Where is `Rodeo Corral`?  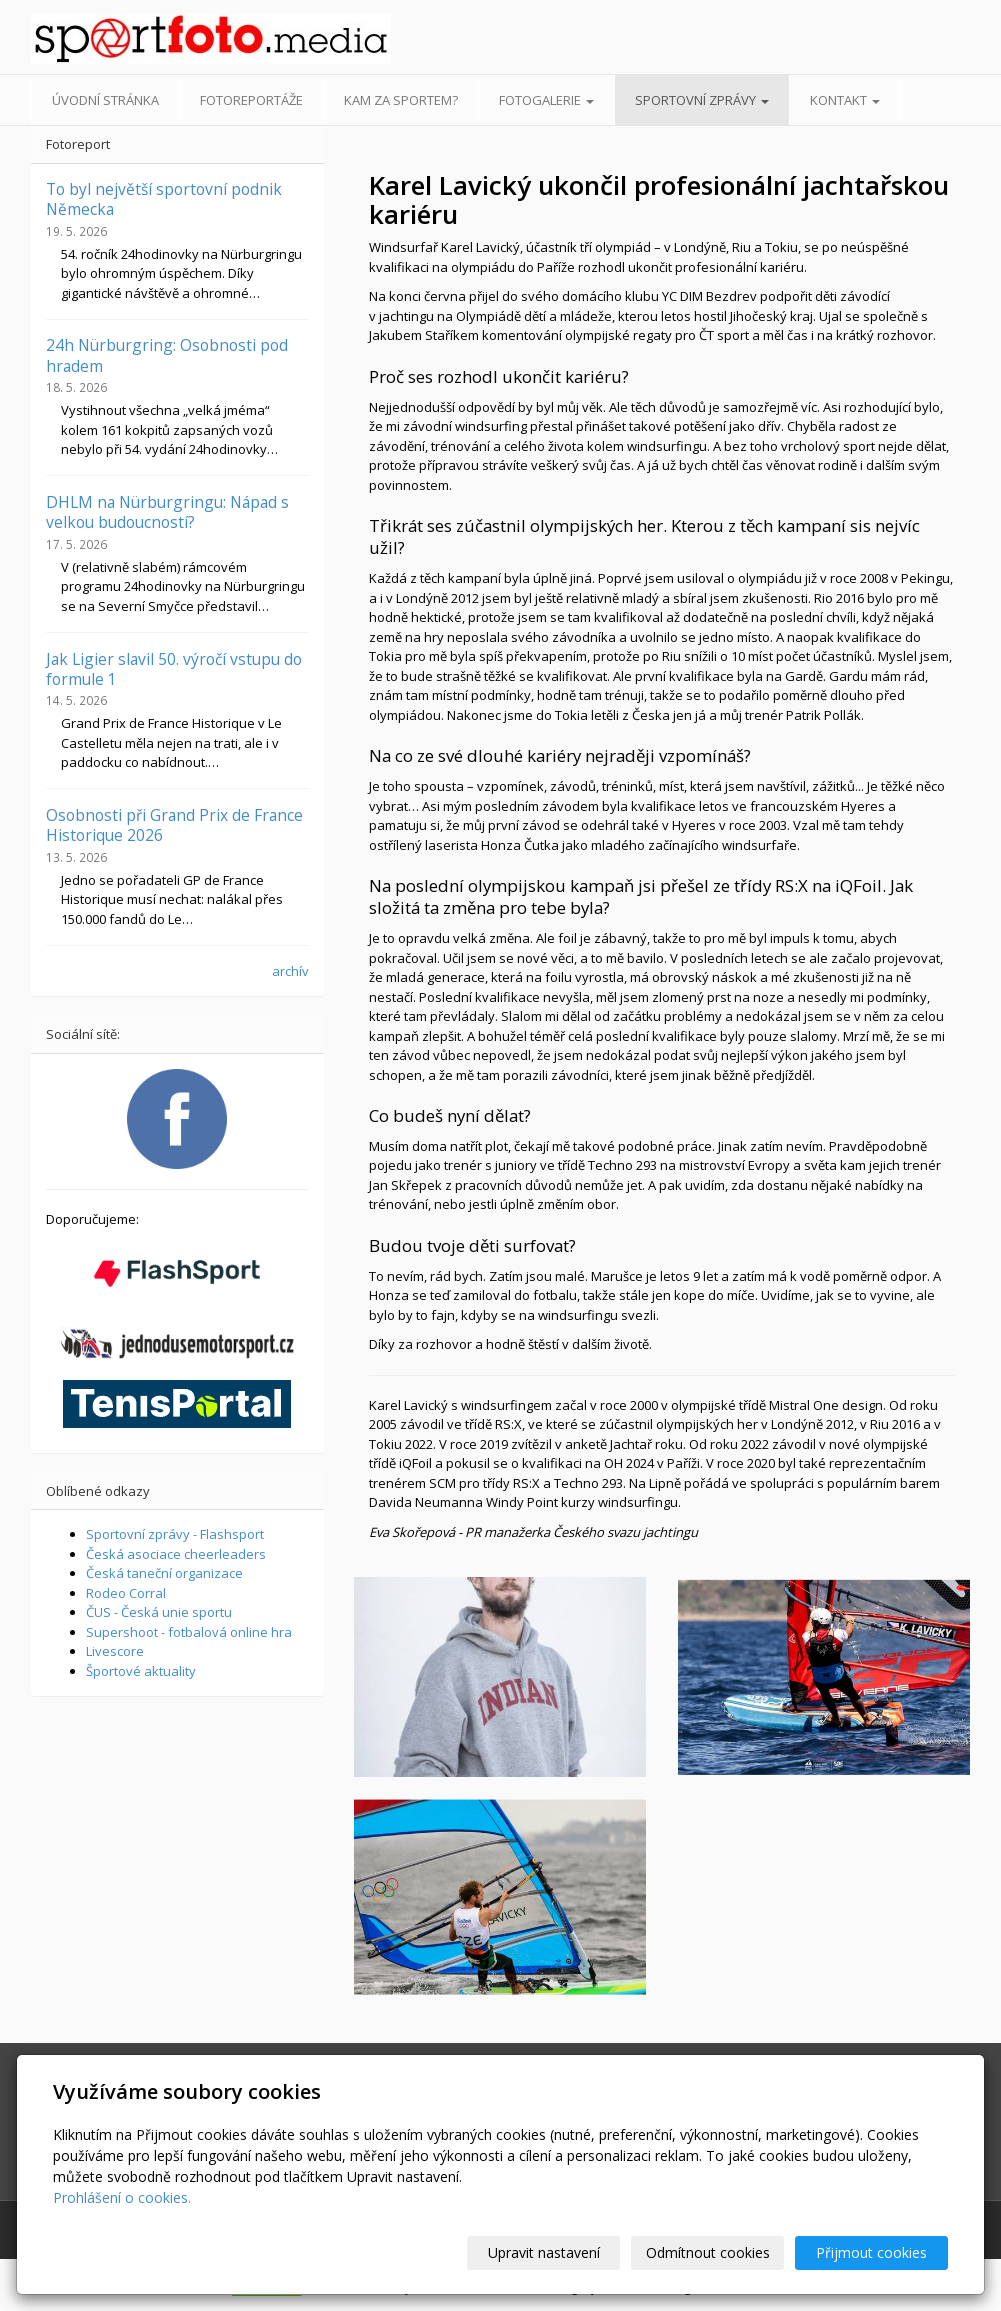
Rodeo Corral is located at coordinates (126, 1593).